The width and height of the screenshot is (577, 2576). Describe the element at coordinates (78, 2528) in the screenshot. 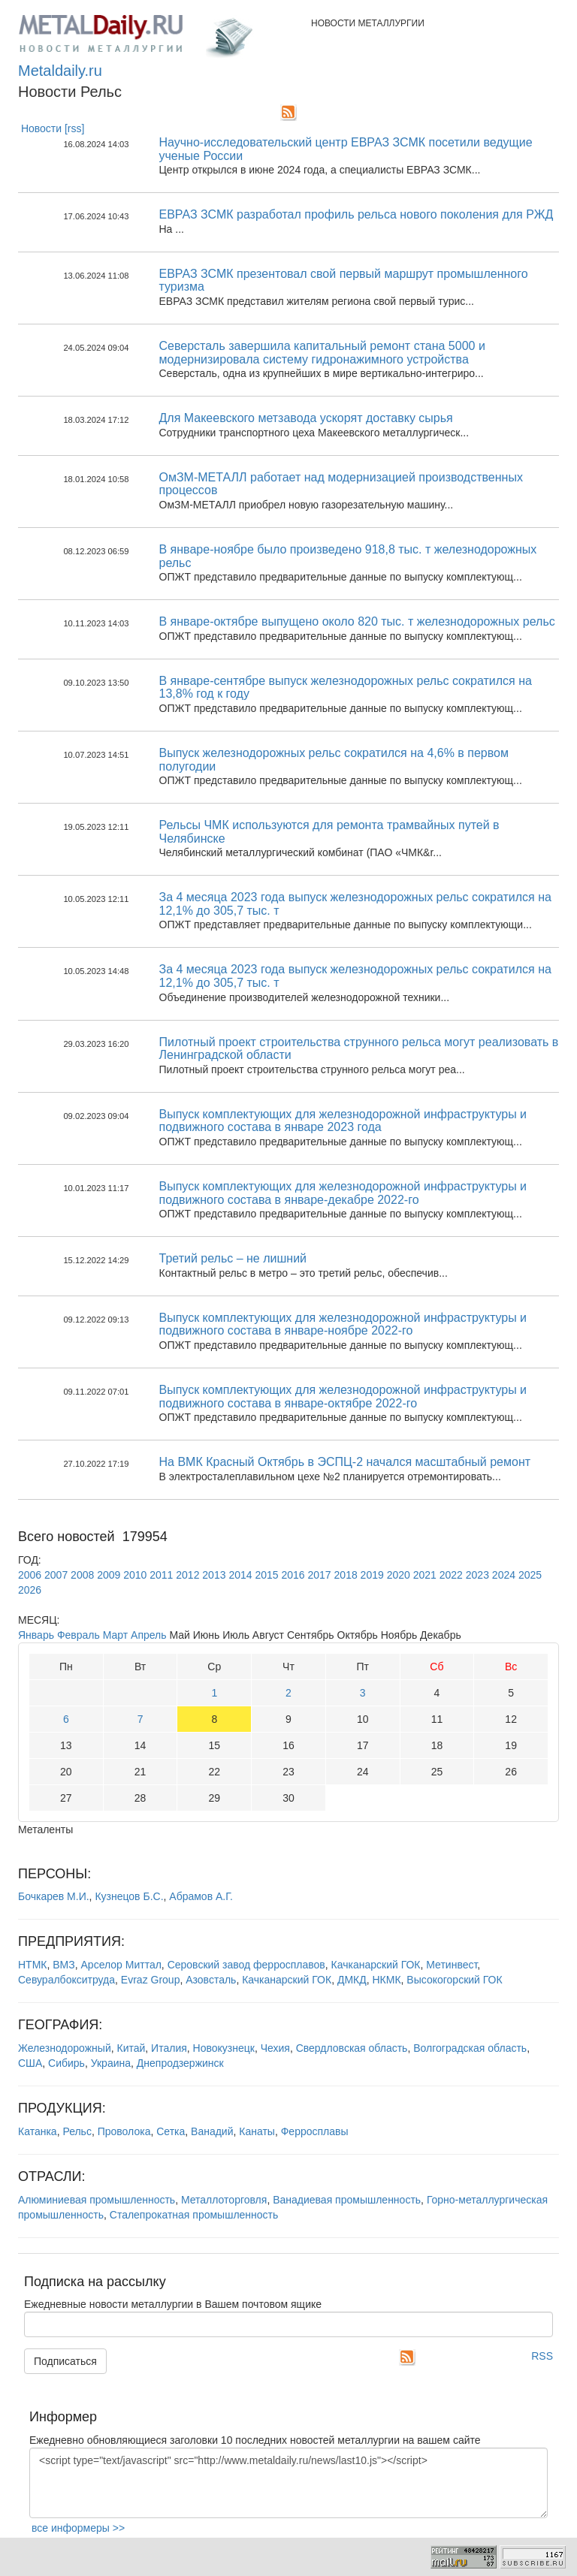

I see `все информеры >>` at that location.